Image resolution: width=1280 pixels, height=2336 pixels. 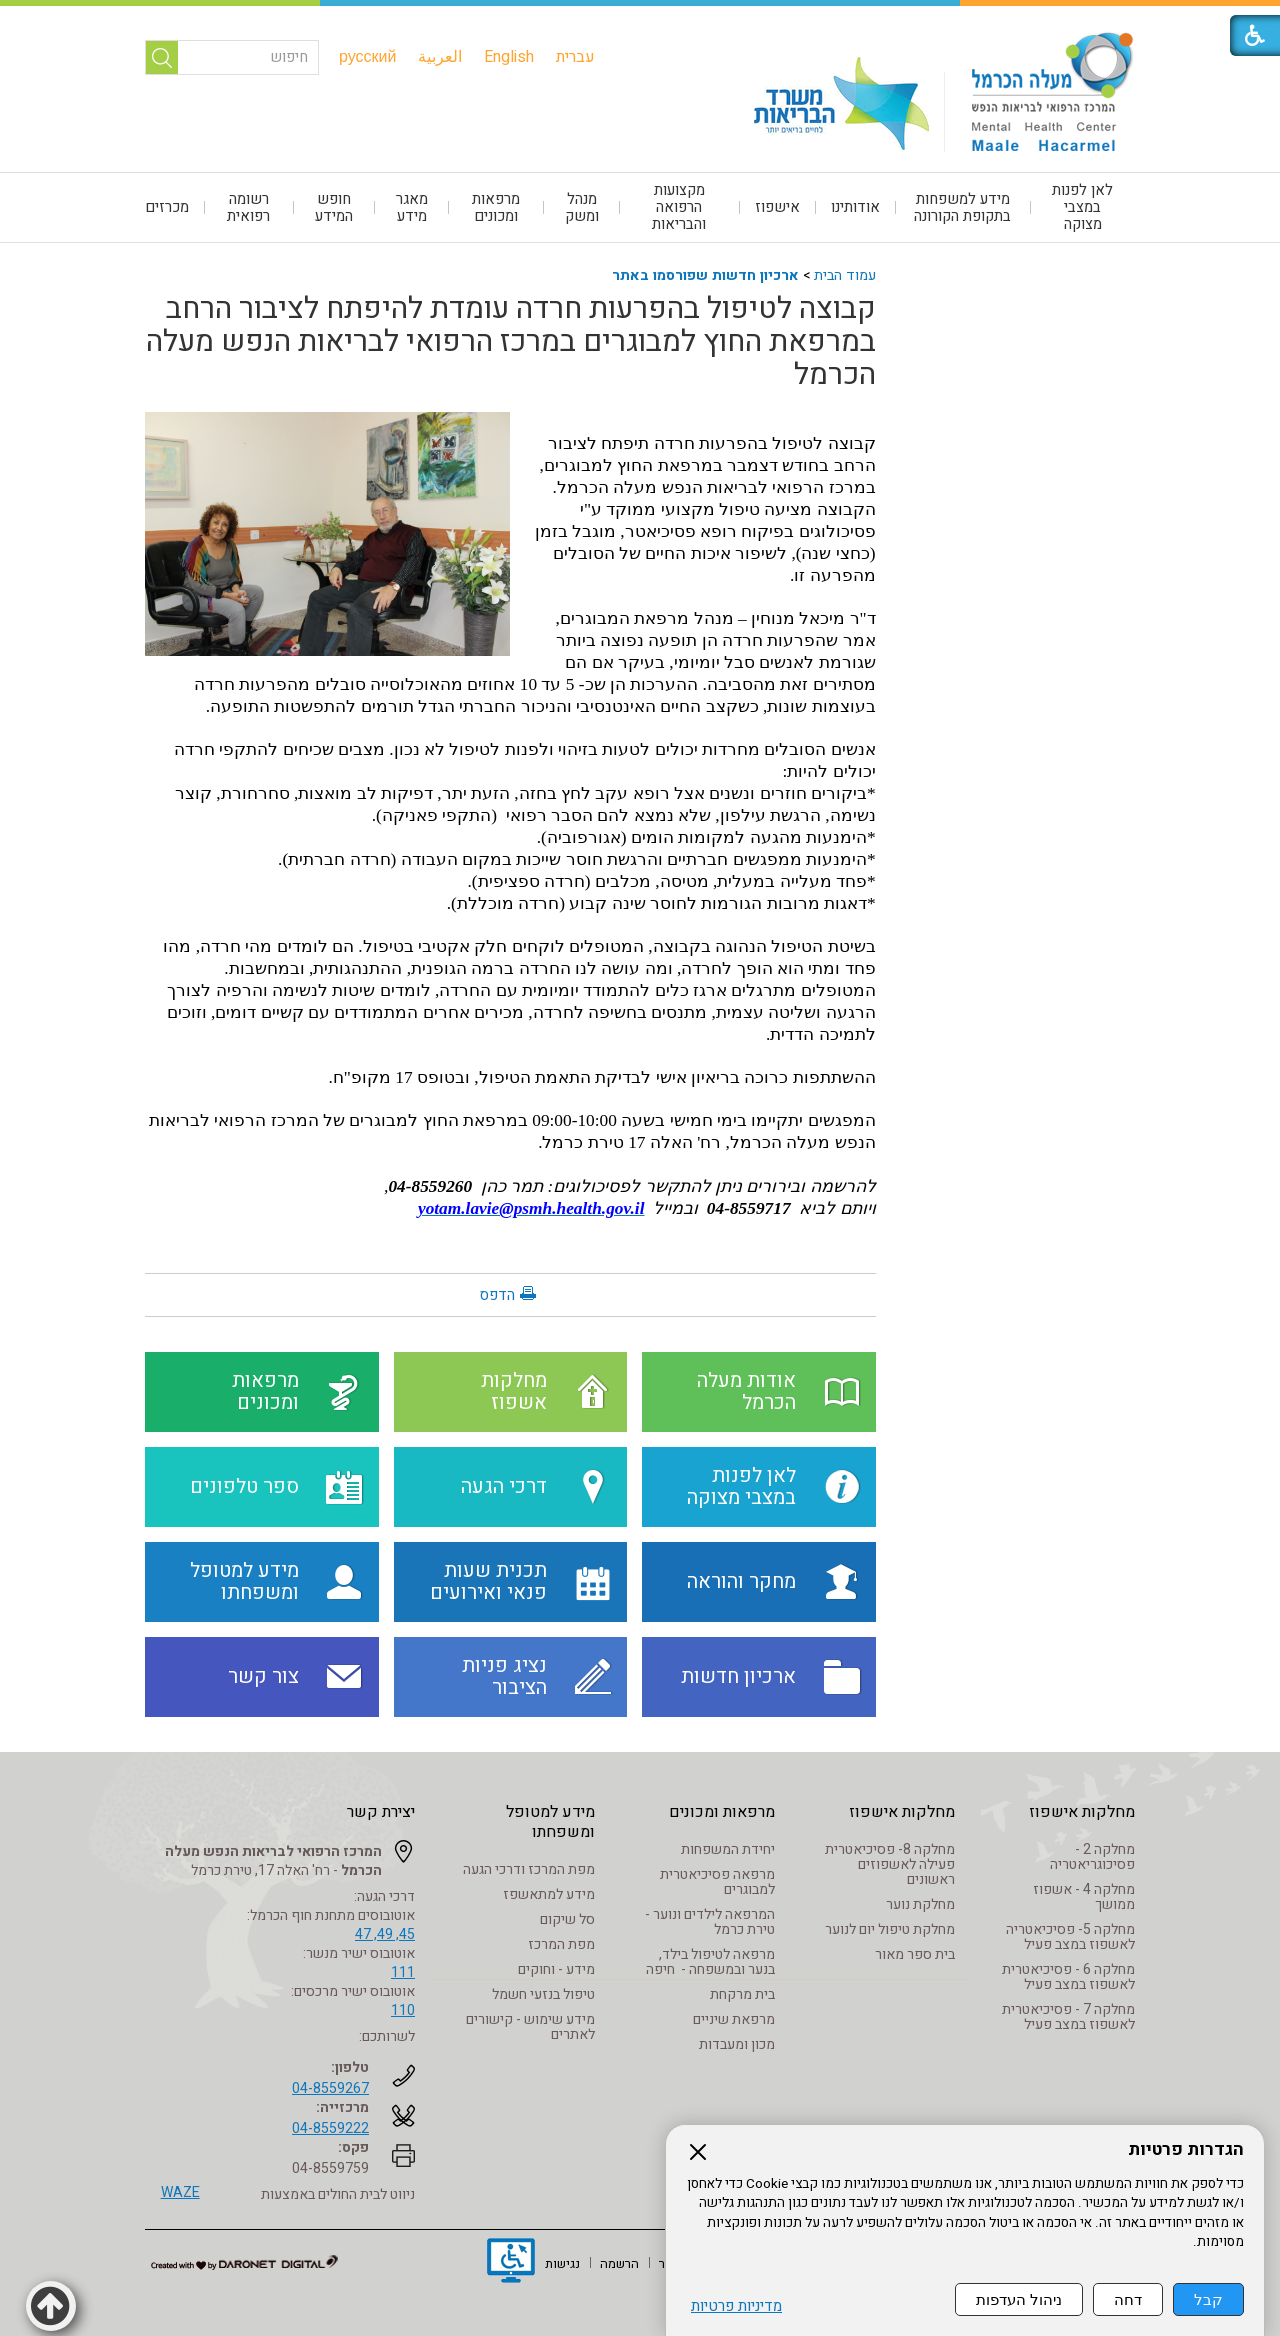 What do you see at coordinates (717, 1882) in the screenshot?
I see `מרפאה פסיכיאטרית למבוגרים` at bounding box center [717, 1882].